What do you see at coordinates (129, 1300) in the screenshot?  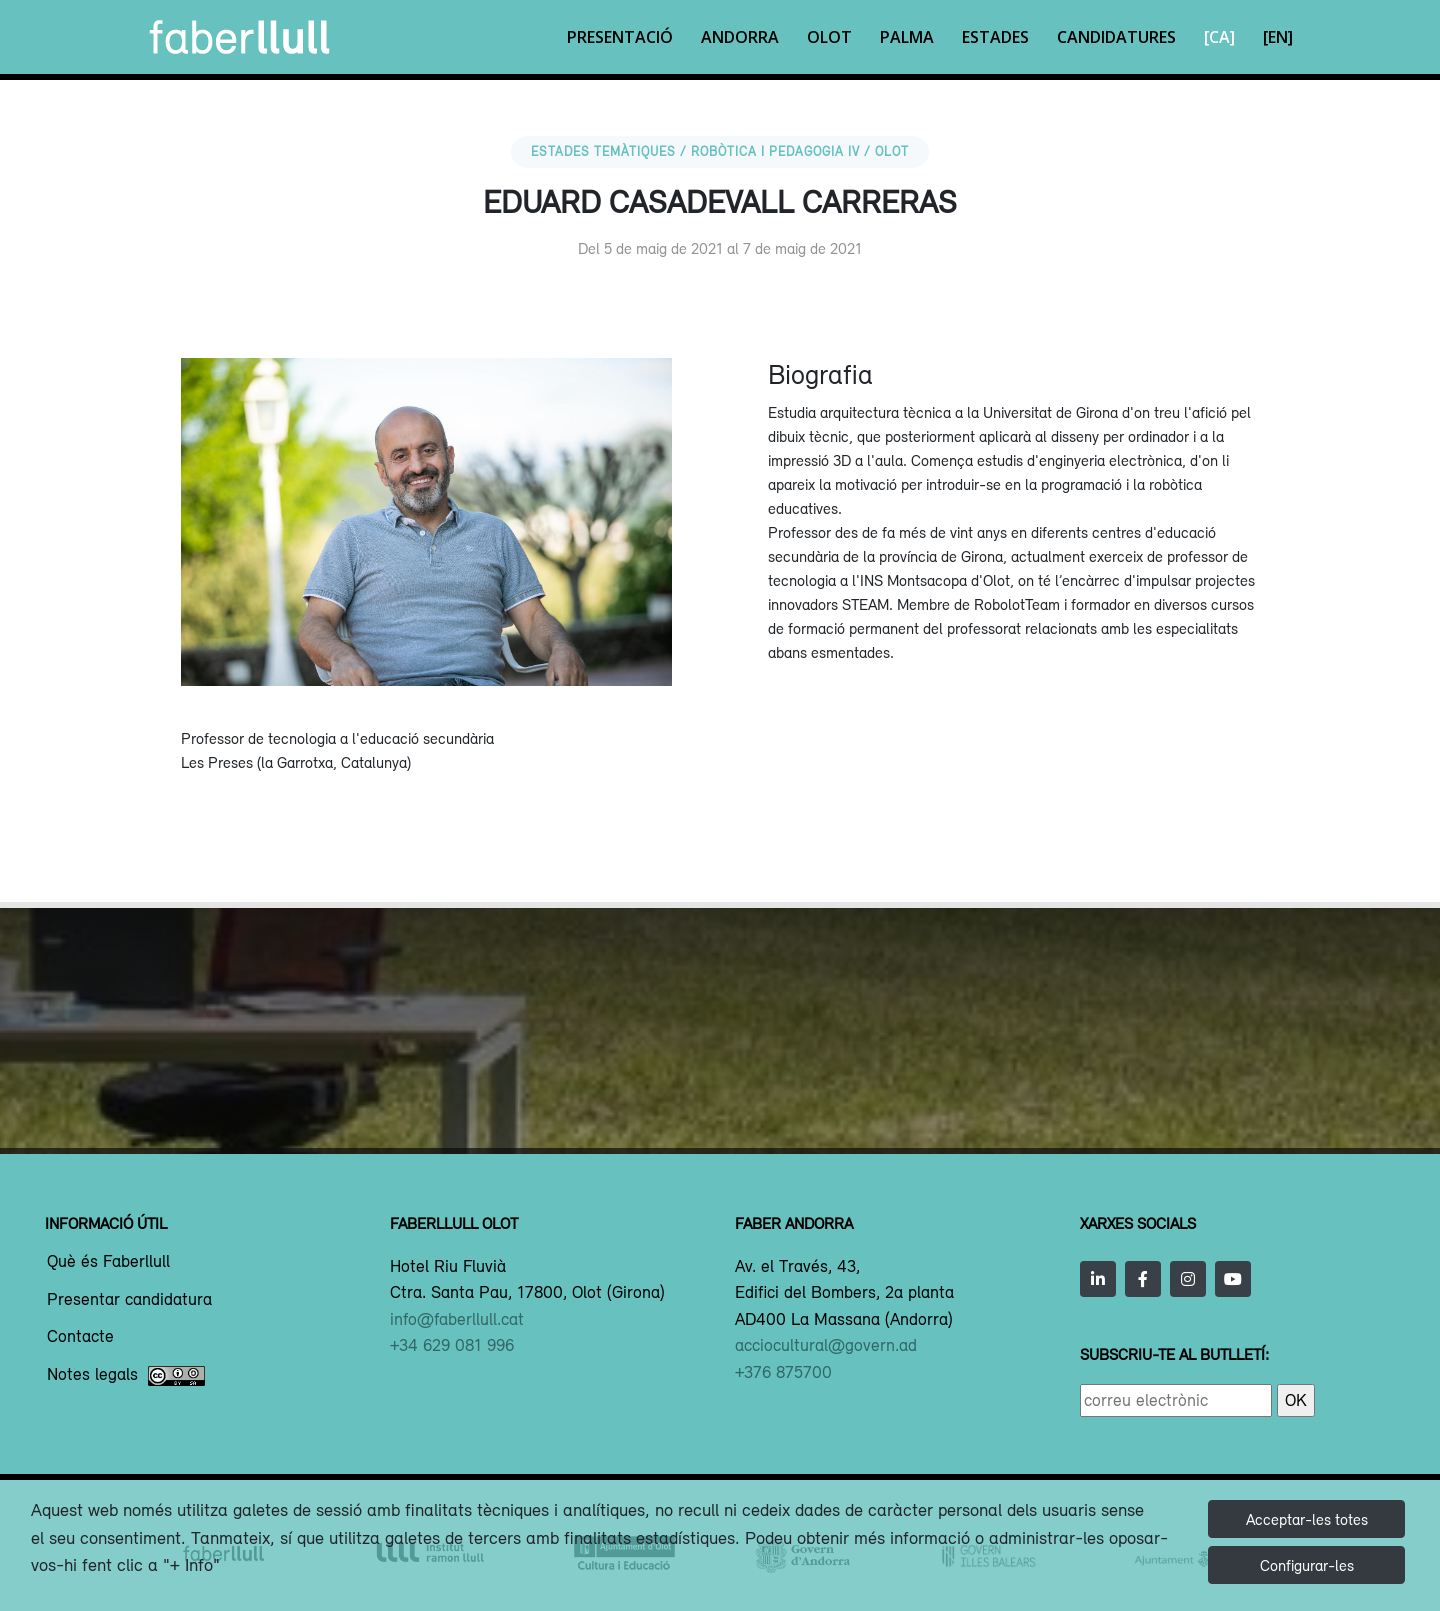 I see `Presentar candidatura` at bounding box center [129, 1300].